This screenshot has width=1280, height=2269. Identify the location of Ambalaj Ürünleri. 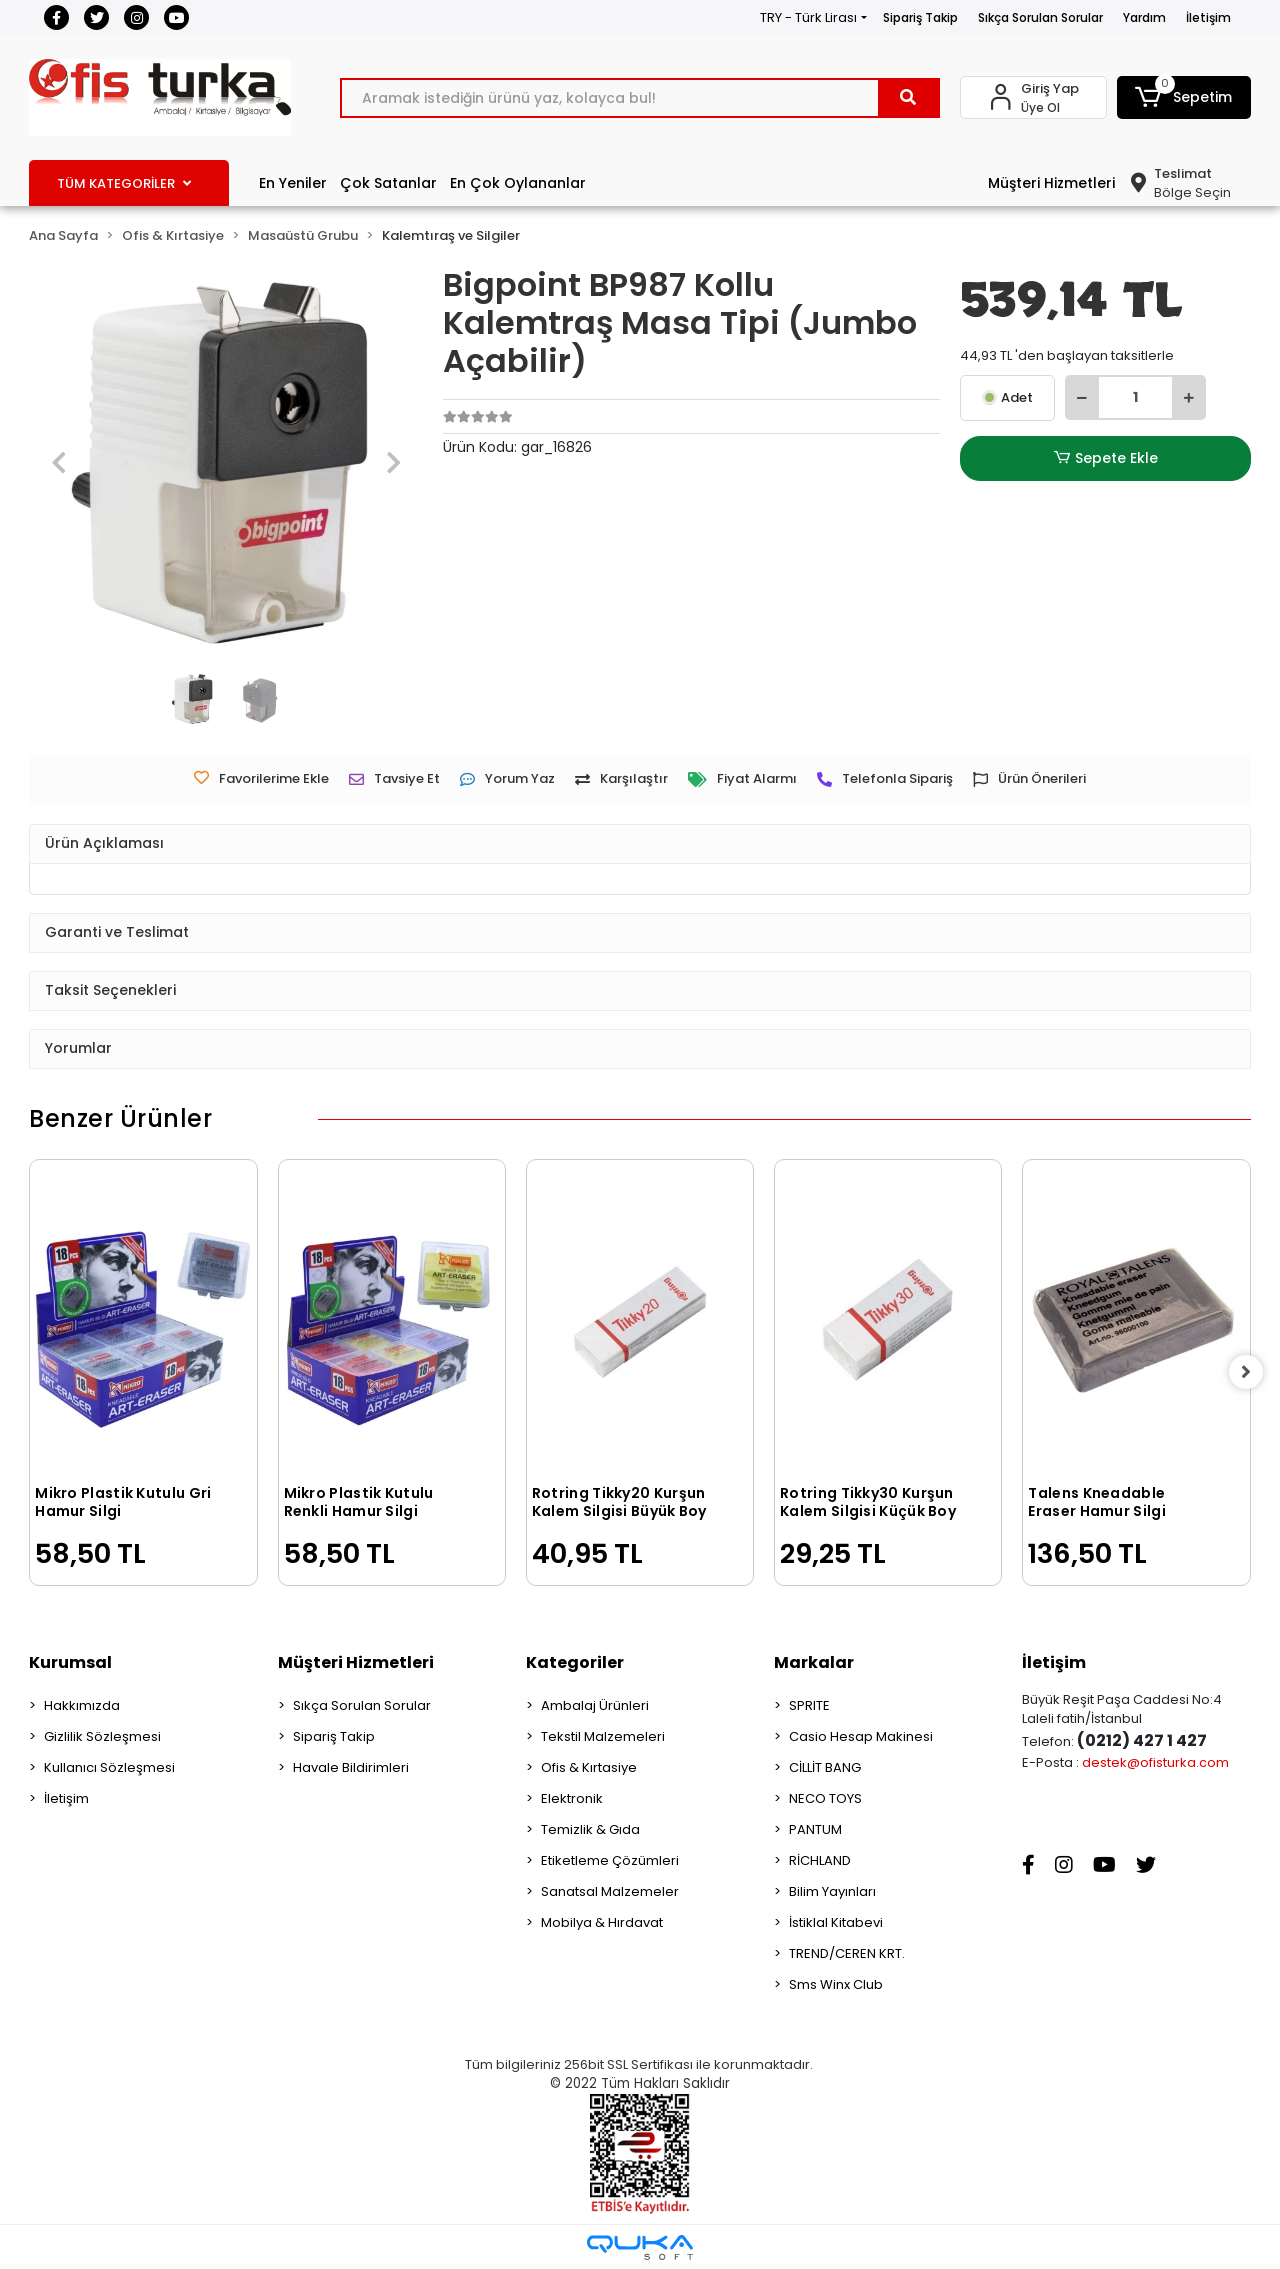
(595, 1705).